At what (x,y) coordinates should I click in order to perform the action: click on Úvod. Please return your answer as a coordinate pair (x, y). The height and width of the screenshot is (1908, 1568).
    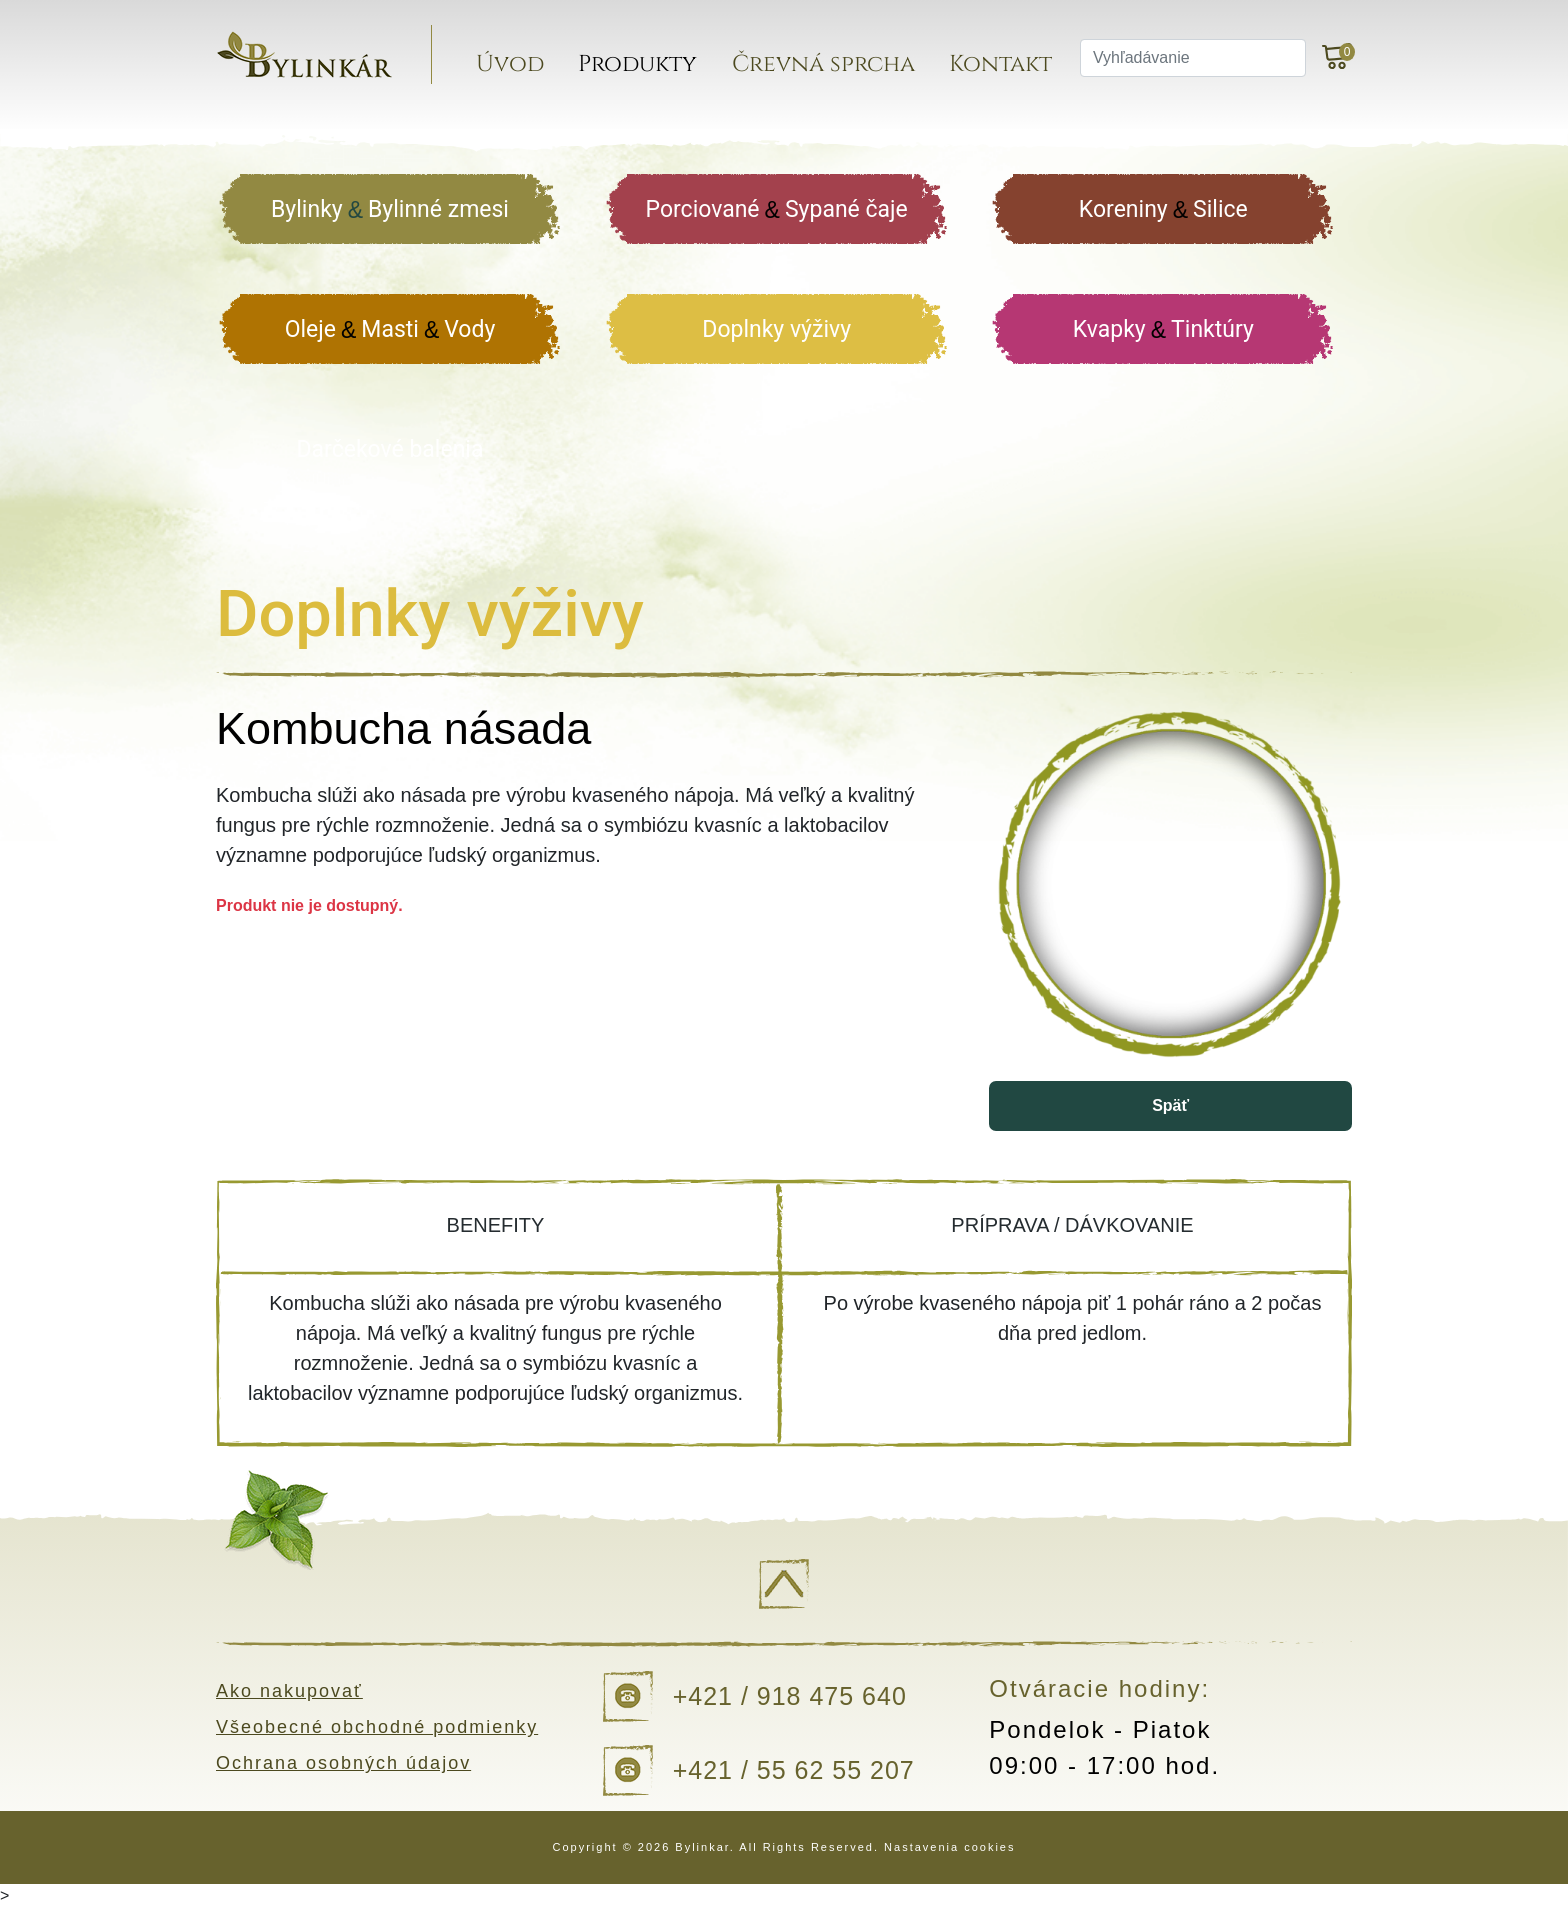
    Looking at the image, I should click on (510, 64).